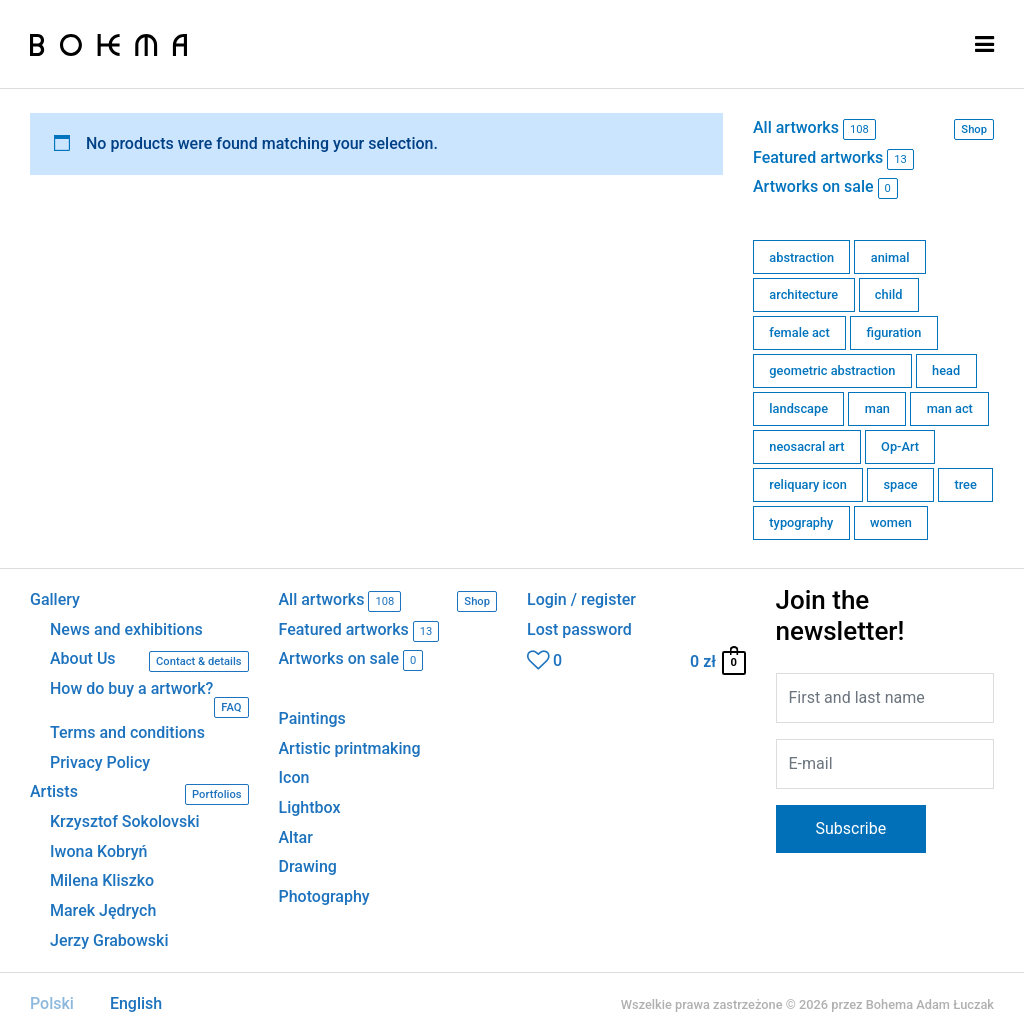  I want to click on tree [tree (0 products)], so click(965, 484).